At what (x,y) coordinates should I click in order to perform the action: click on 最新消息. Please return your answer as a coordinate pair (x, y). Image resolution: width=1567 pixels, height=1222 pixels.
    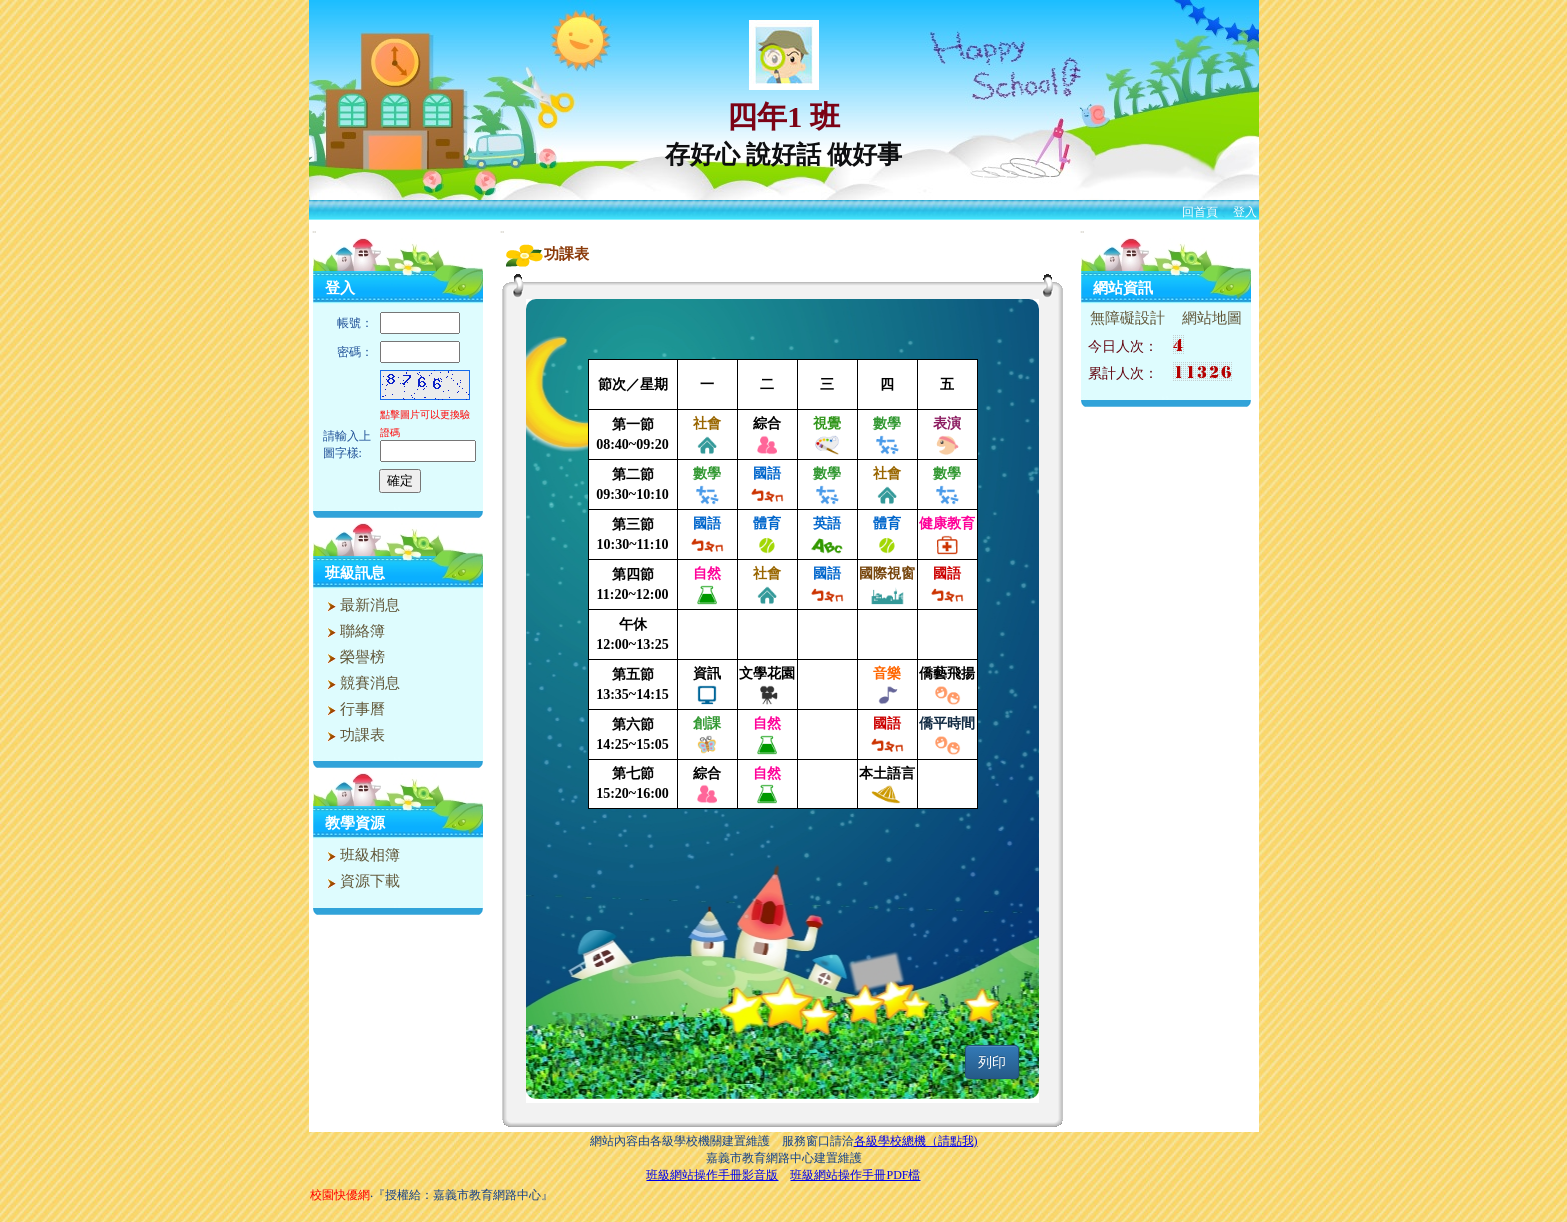
    Looking at the image, I should click on (361, 605).